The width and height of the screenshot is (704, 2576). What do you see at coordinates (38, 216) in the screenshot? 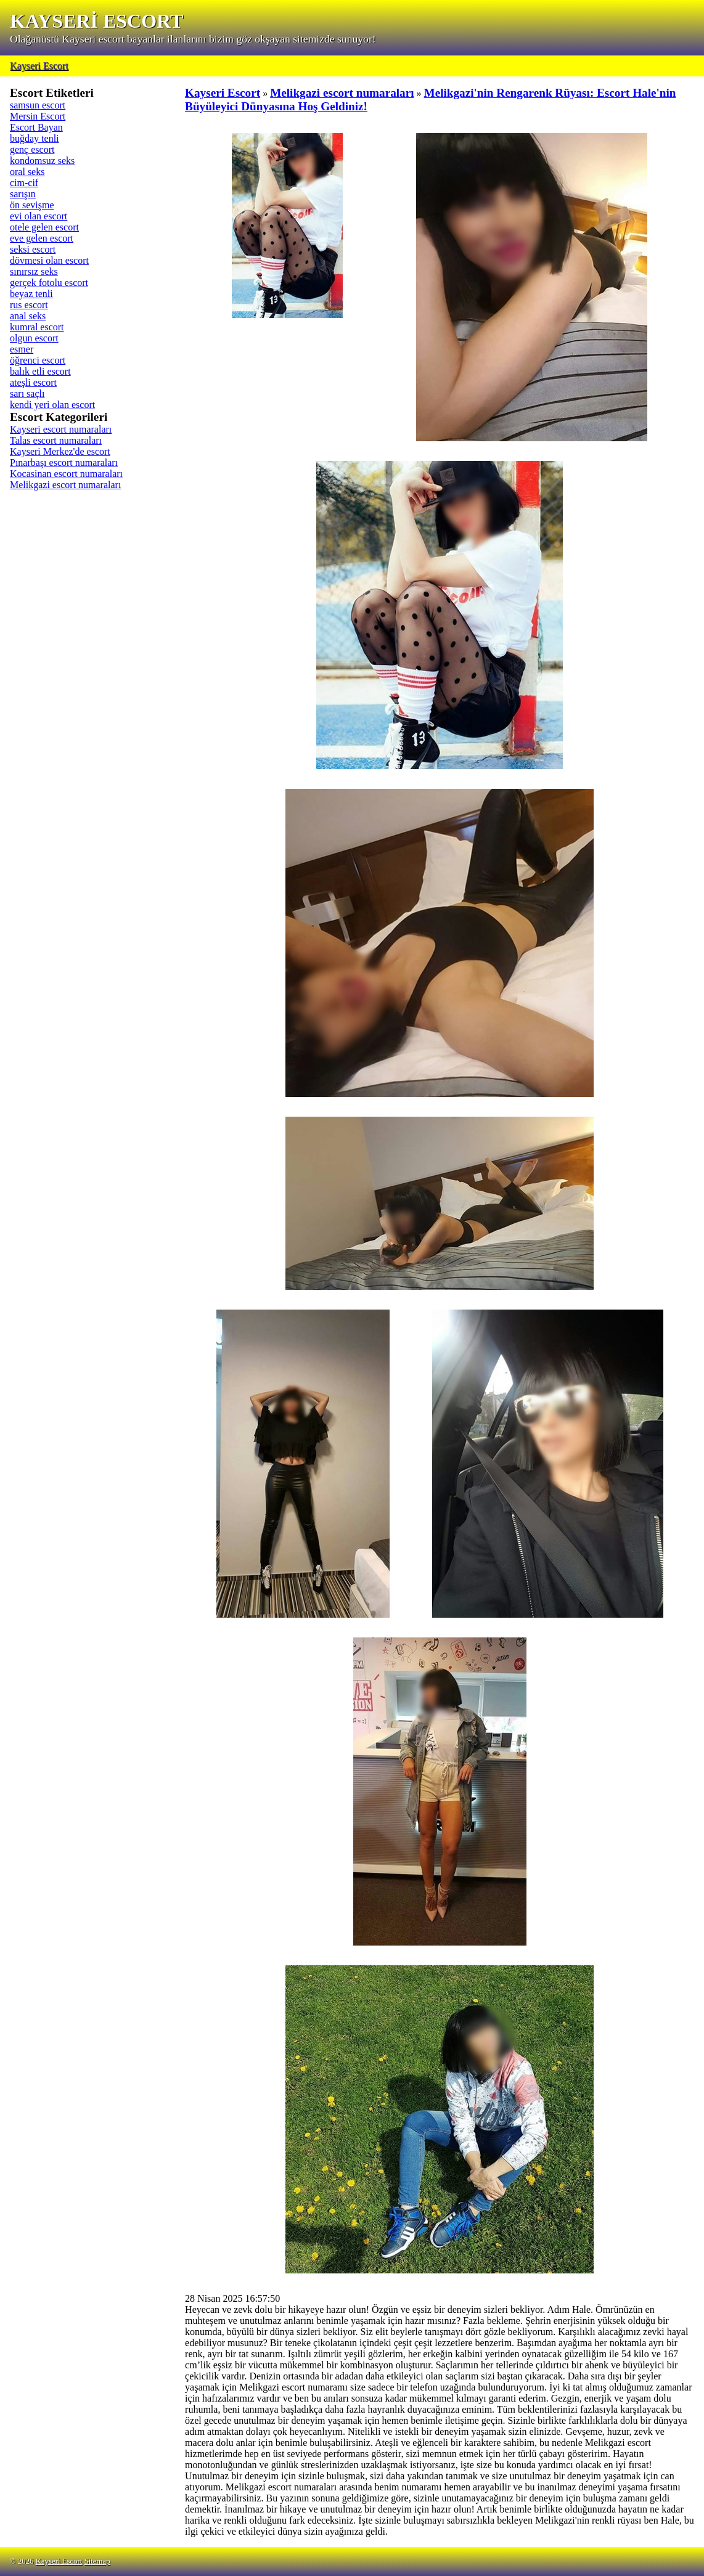
I see `evi olan escort` at bounding box center [38, 216].